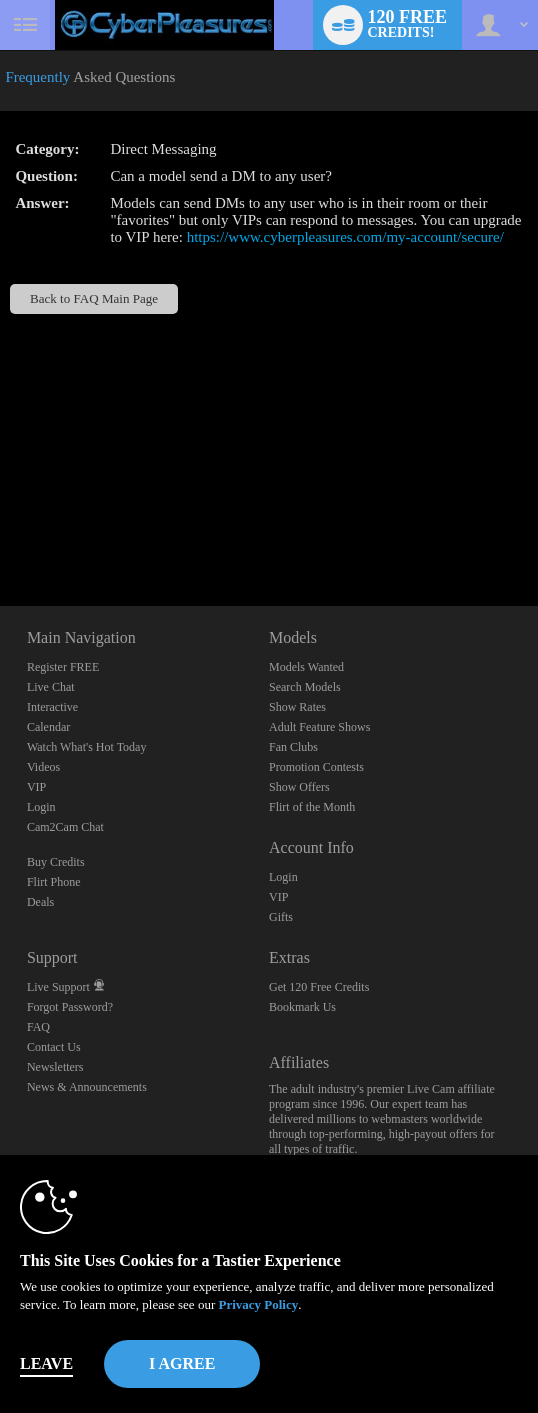  Describe the element at coordinates (312, 807) in the screenshot. I see `Flirt of the Month` at that location.